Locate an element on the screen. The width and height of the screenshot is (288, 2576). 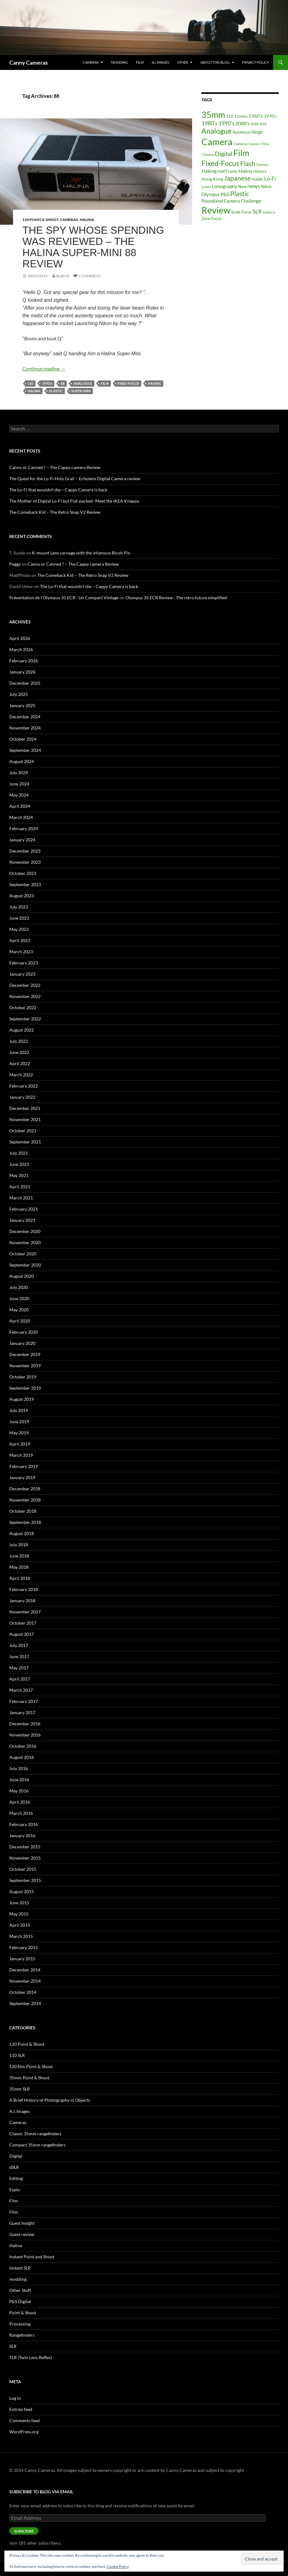
Subscribe is located at coordinates (24, 2531).